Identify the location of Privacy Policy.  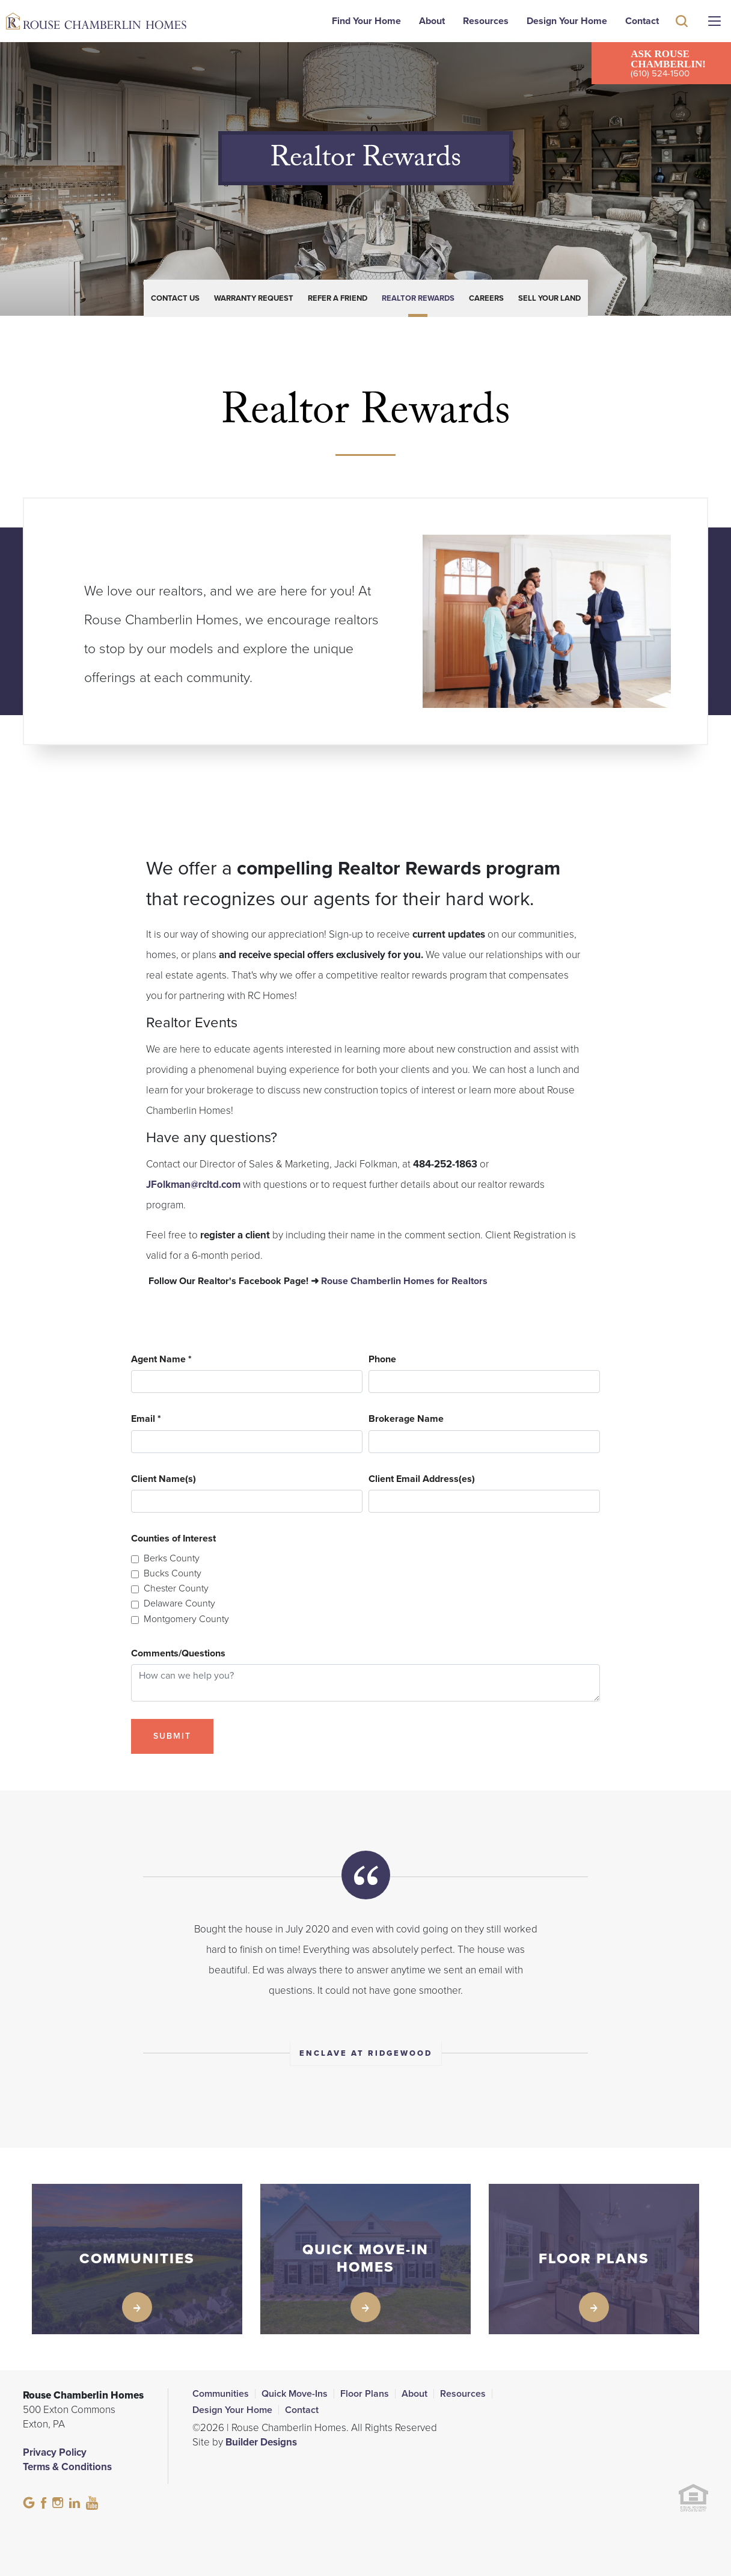
(55, 2452).